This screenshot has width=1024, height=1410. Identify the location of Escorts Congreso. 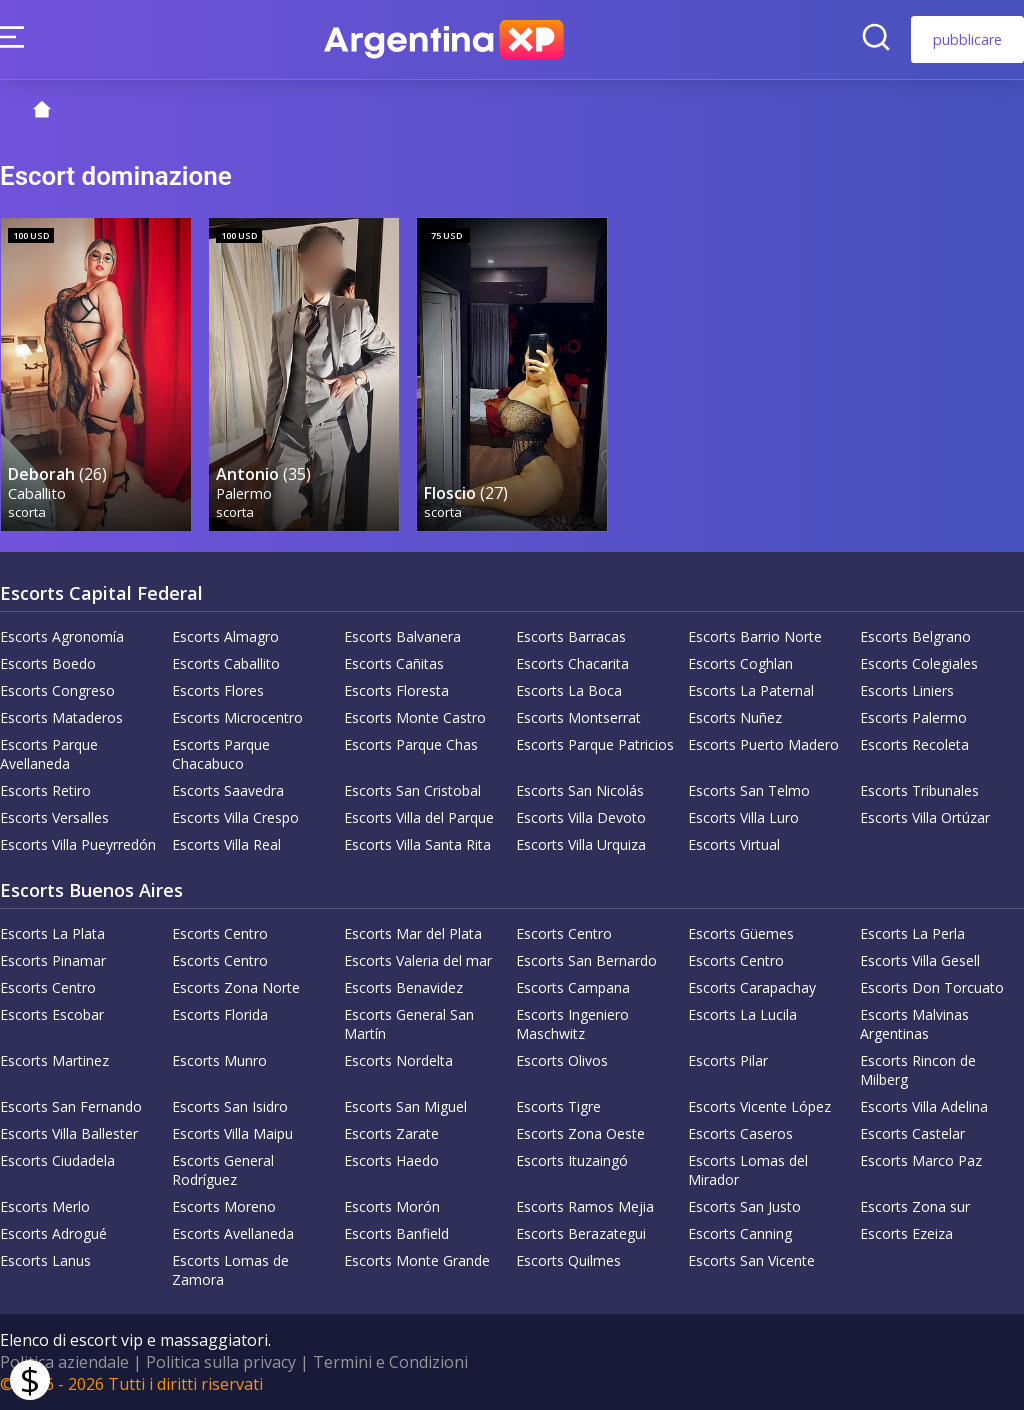
(57, 690).